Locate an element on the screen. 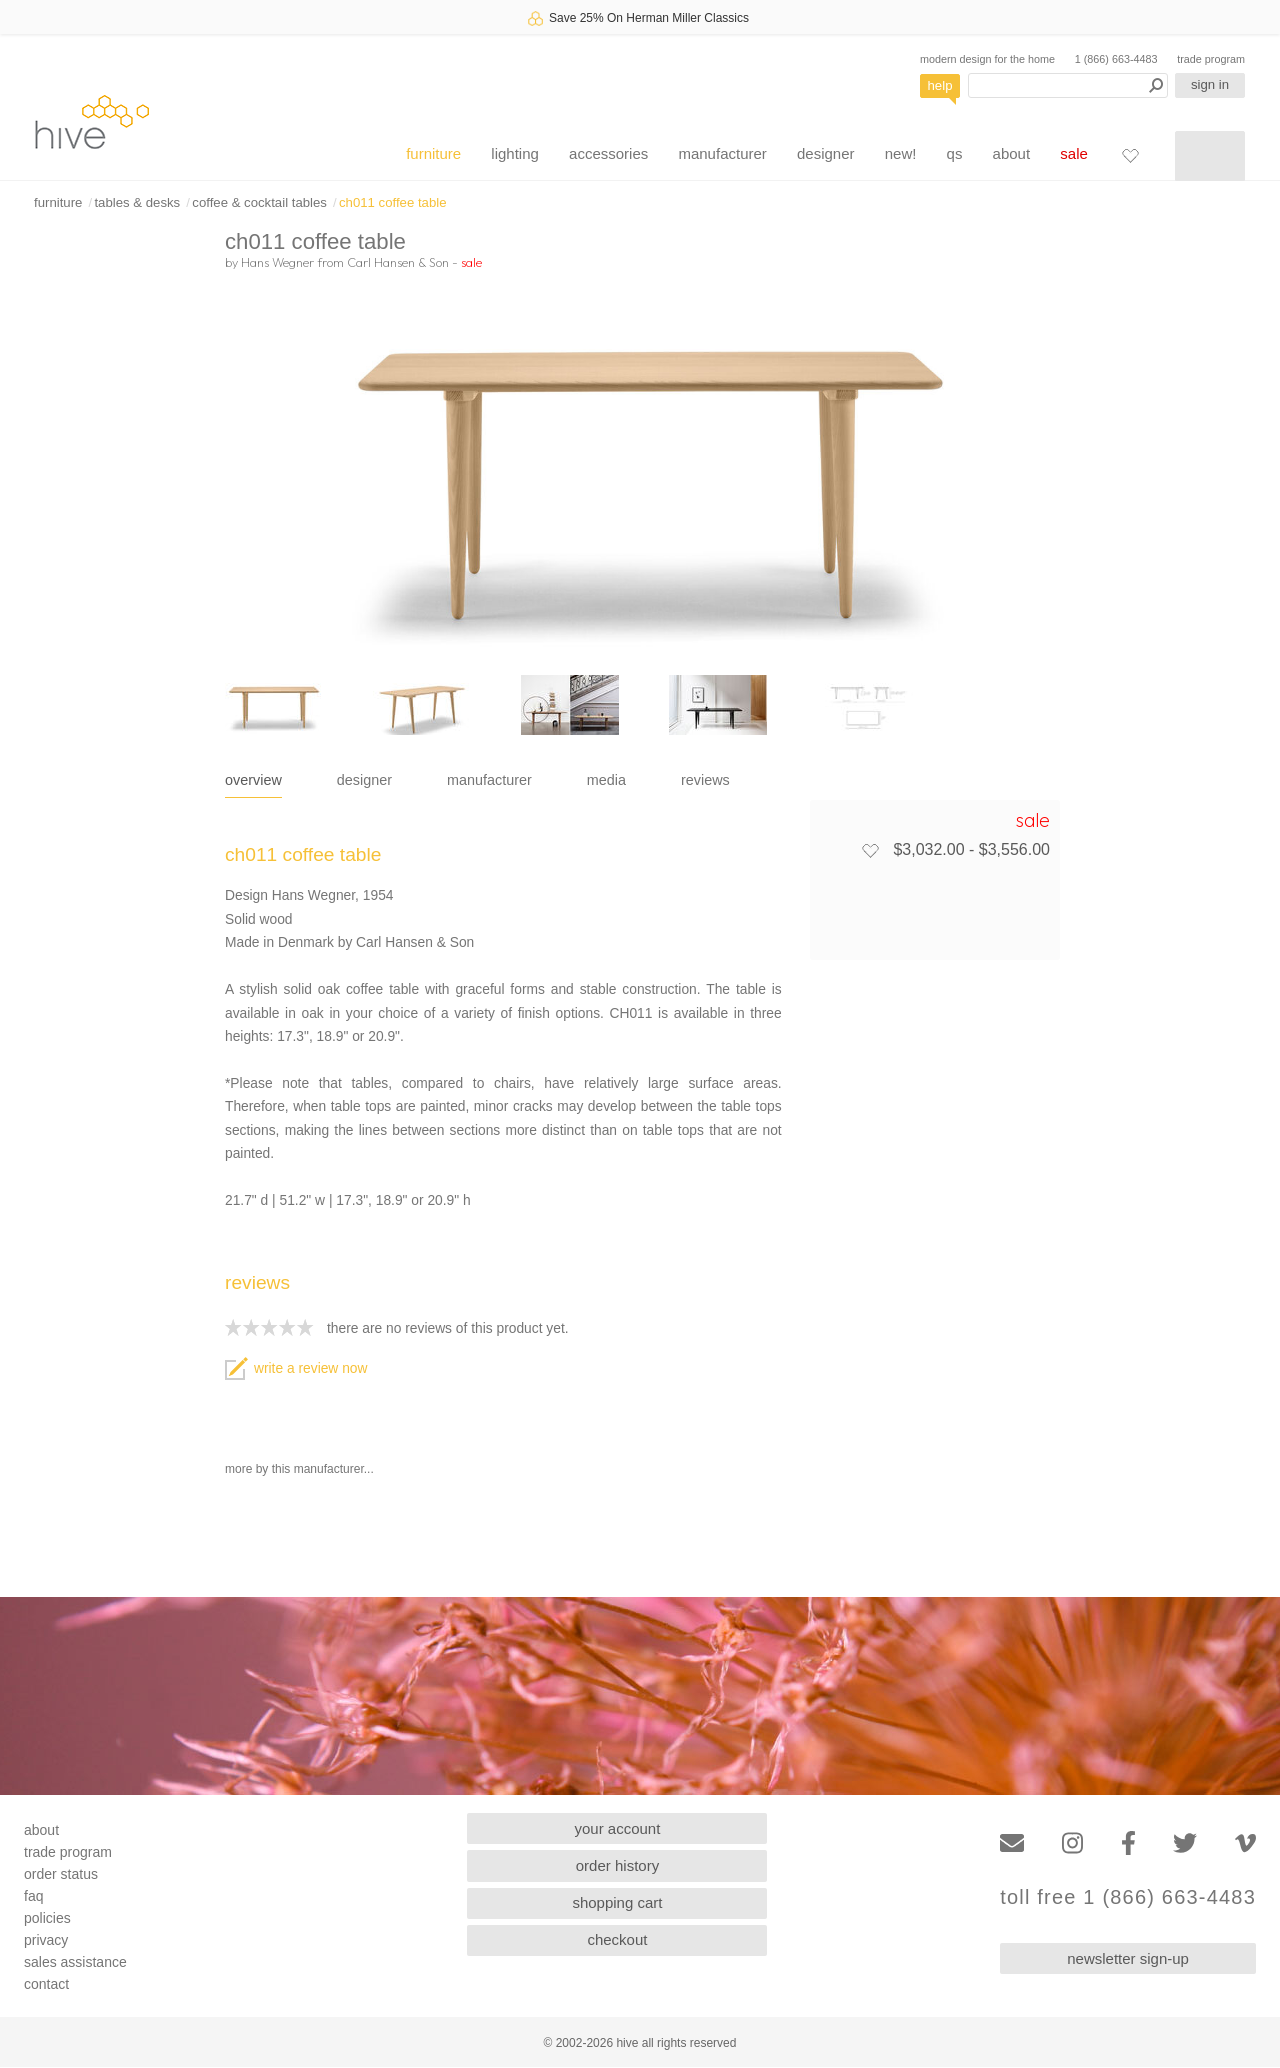 The height and width of the screenshot is (2068, 1280). hive [Hive Modern - Home] is located at coordinates (92, 121).